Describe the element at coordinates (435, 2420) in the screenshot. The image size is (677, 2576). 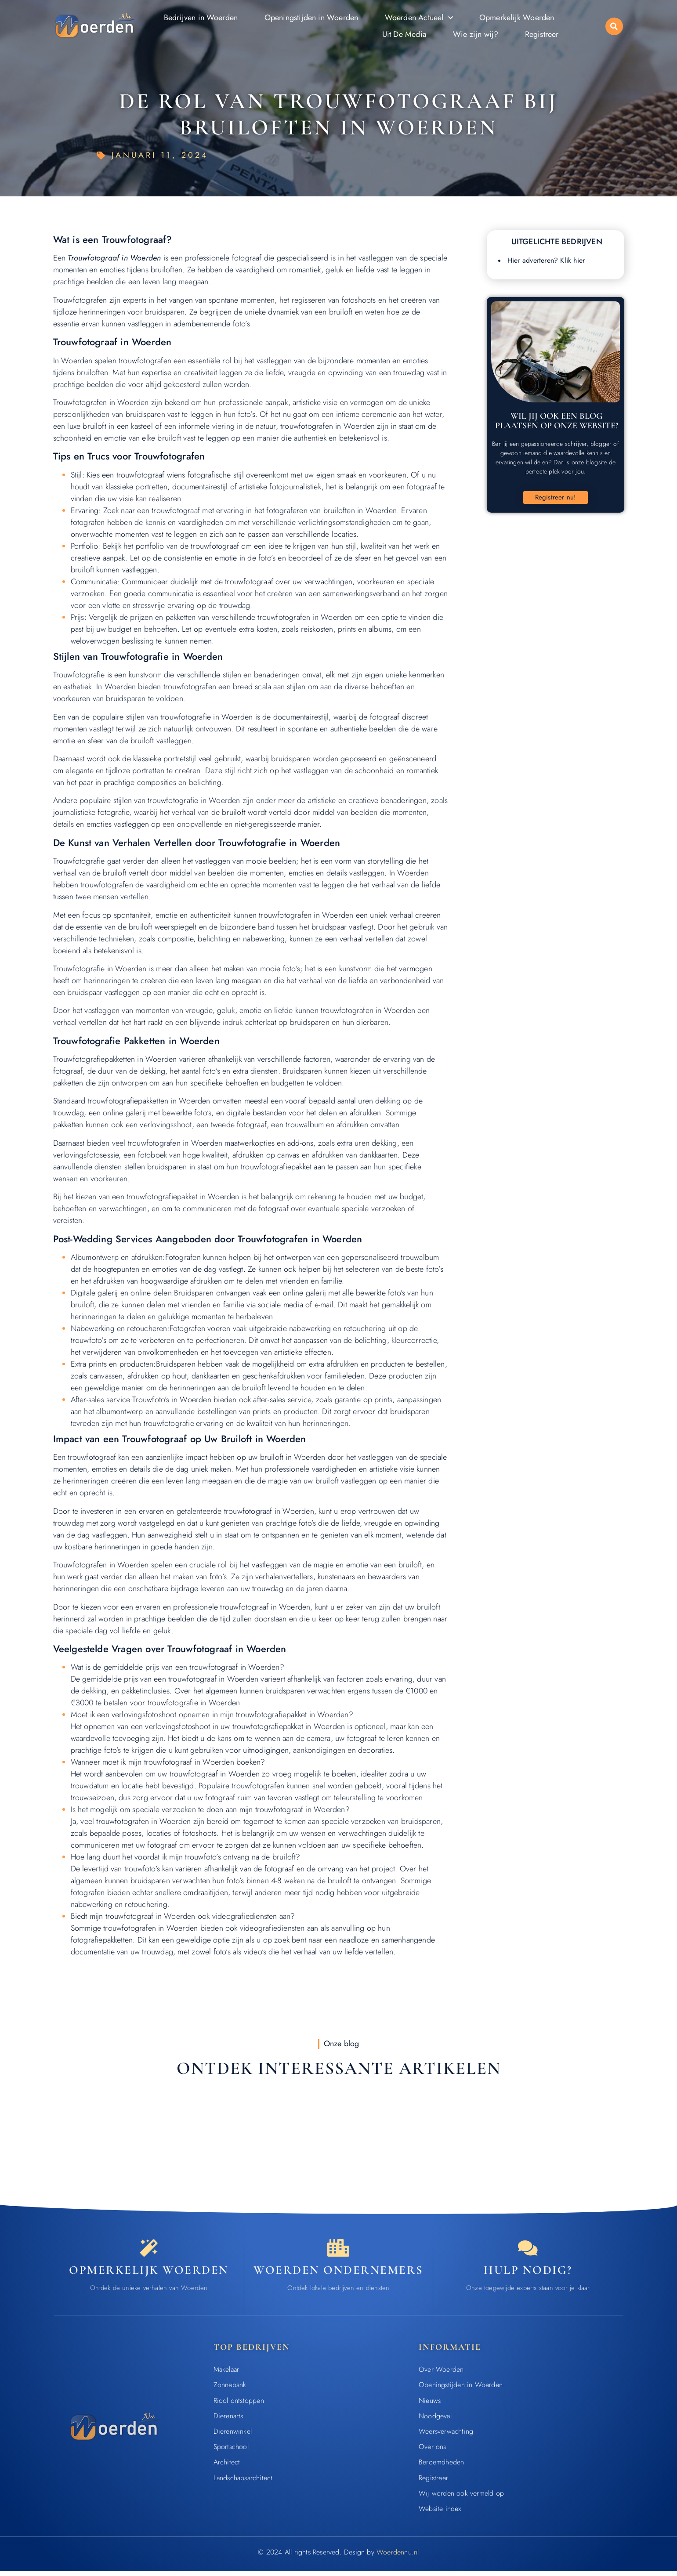
I see `Noodgeval` at that location.